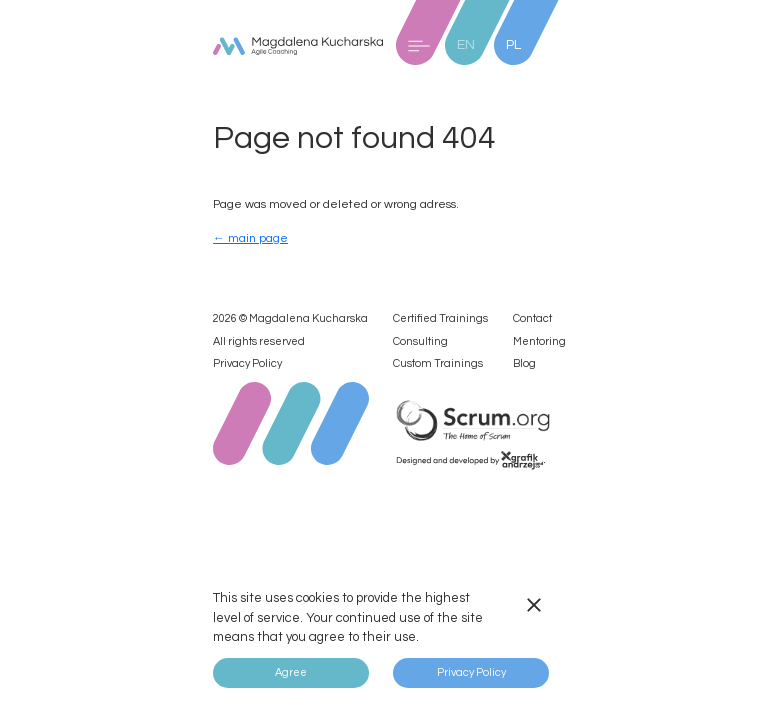 Image resolution: width=762 pixels, height=720 pixels. Describe the element at coordinates (250, 238) in the screenshot. I see `← main page` at that location.